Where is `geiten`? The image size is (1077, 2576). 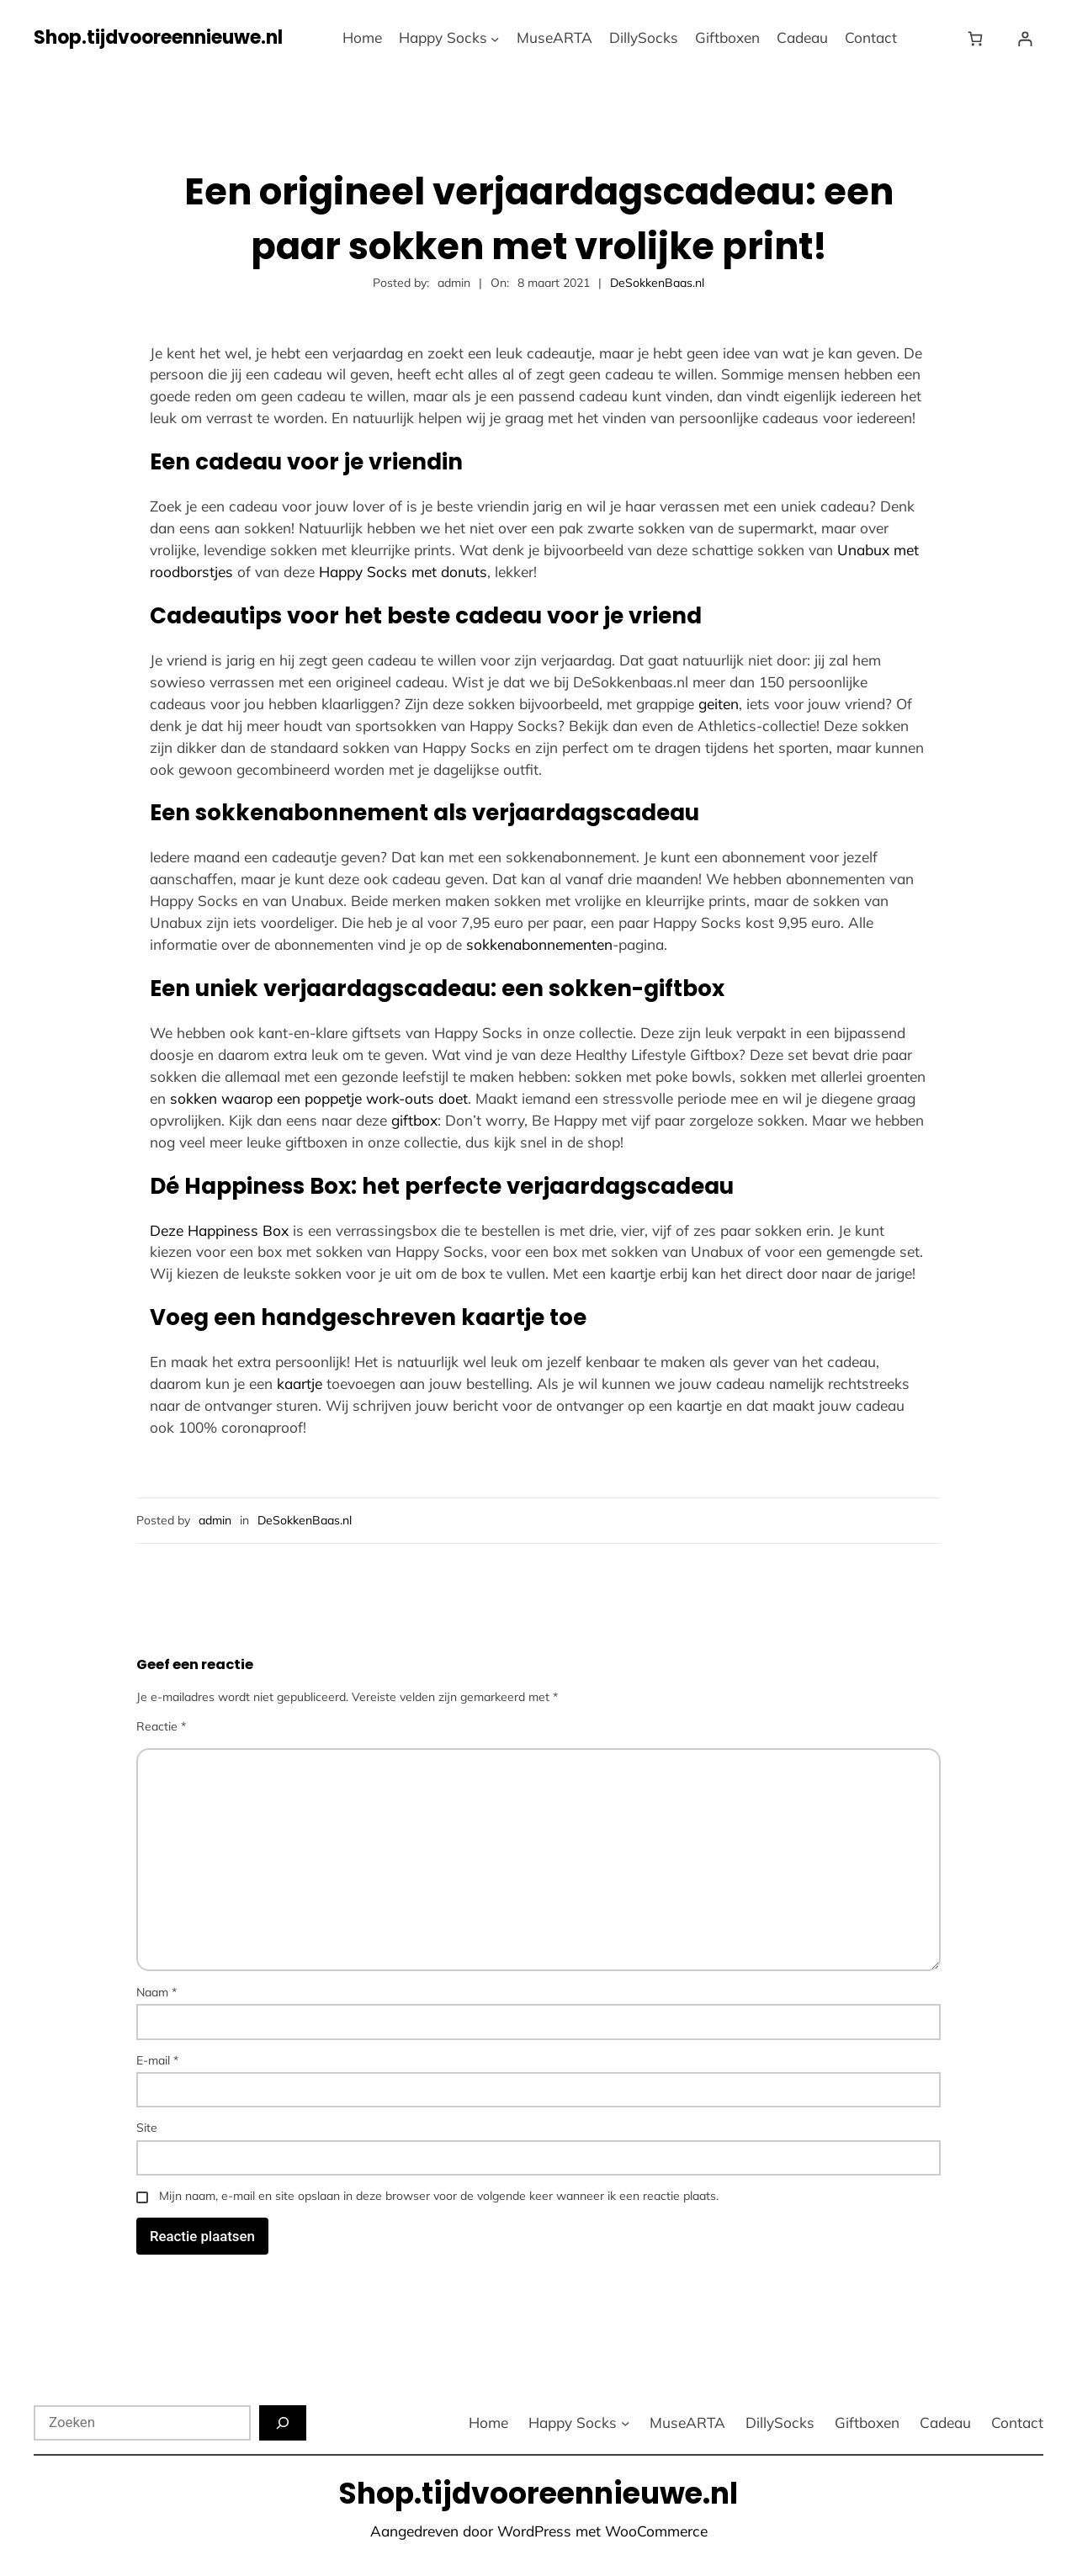
geiten is located at coordinates (718, 704).